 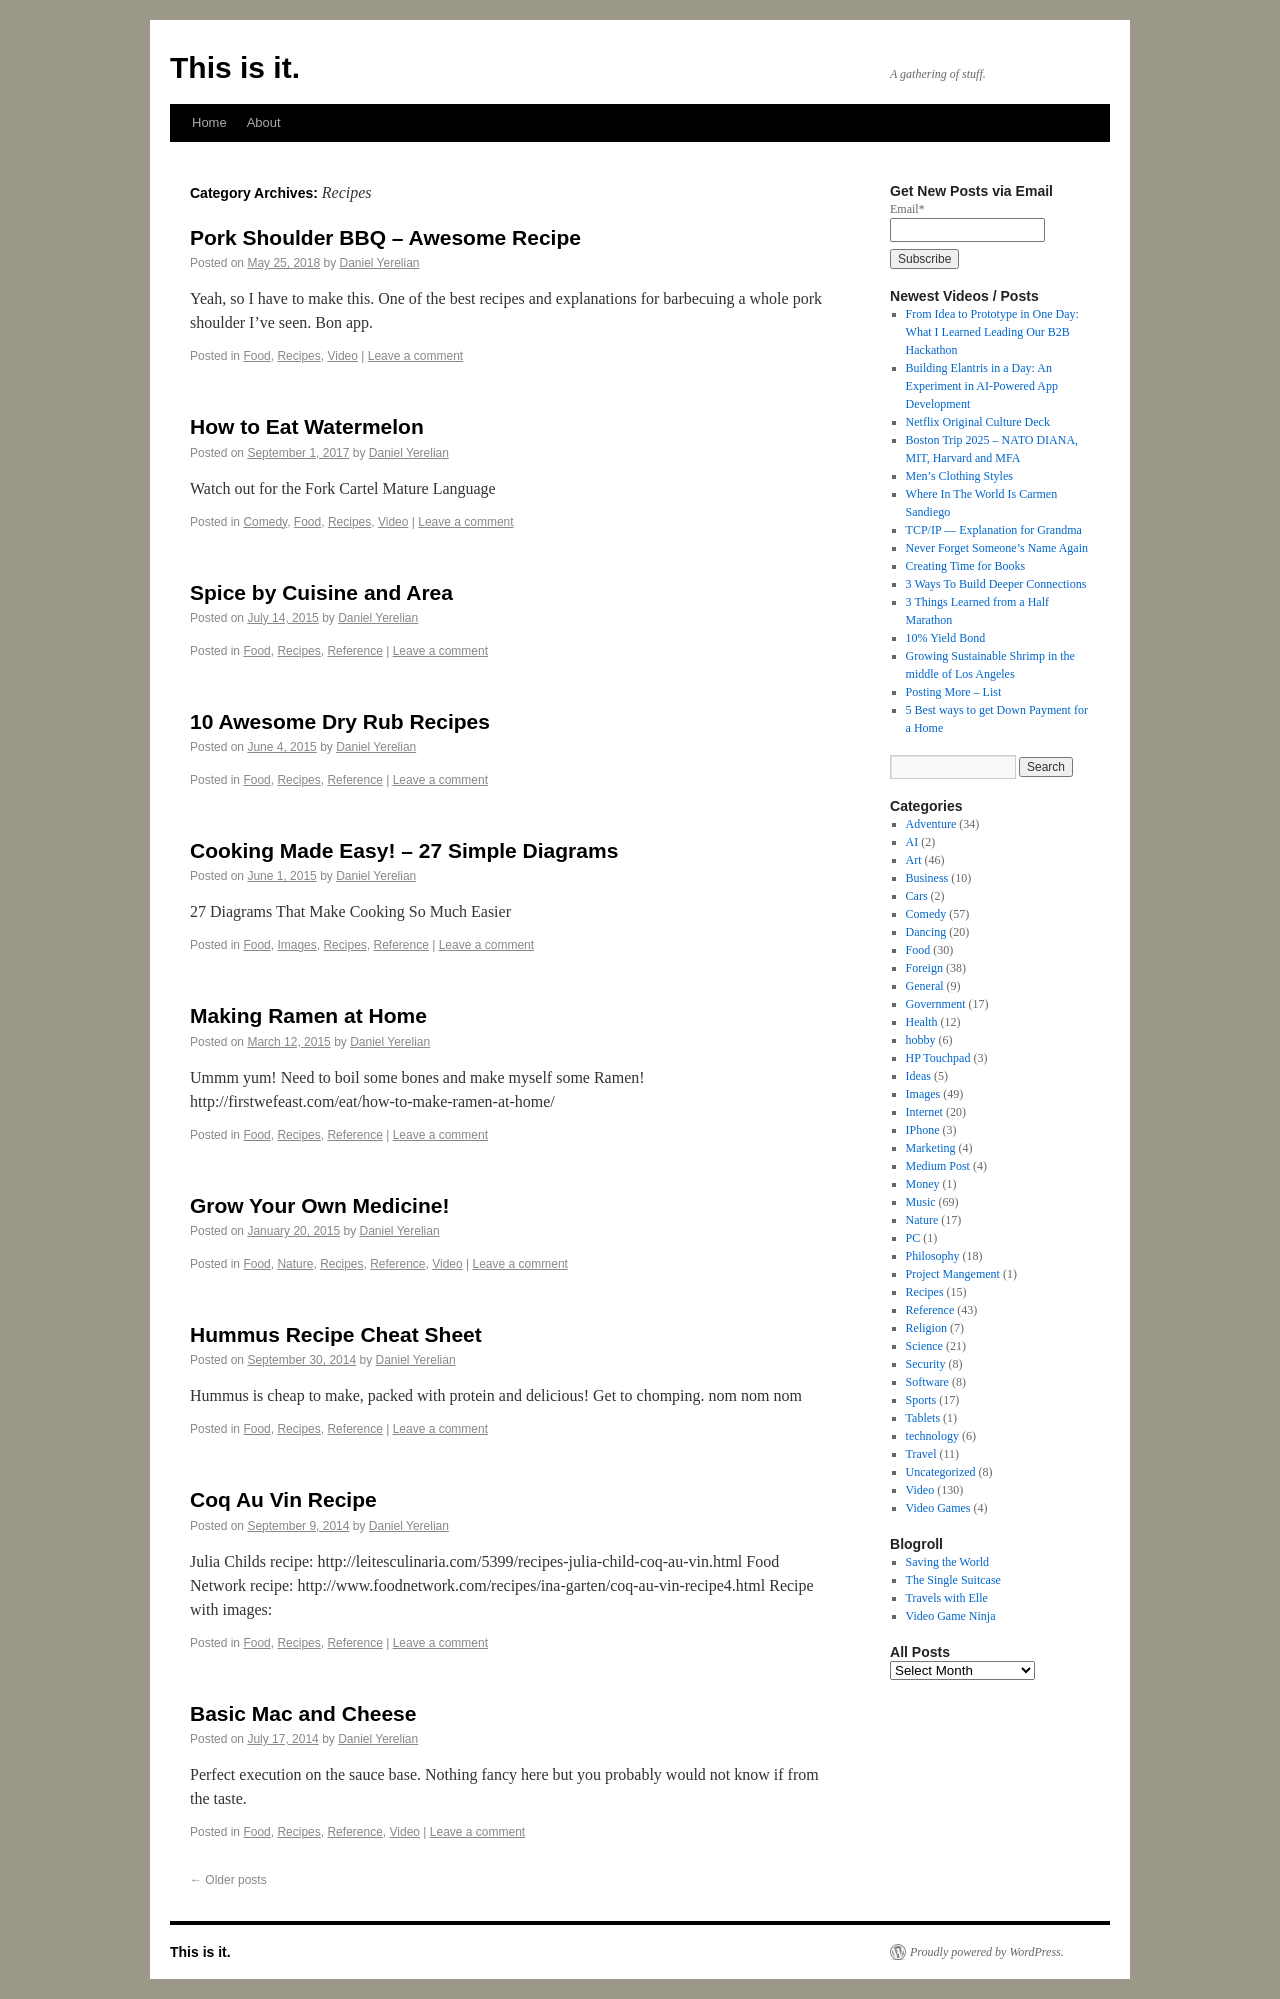 What do you see at coordinates (924, 1346) in the screenshot?
I see `Science` at bounding box center [924, 1346].